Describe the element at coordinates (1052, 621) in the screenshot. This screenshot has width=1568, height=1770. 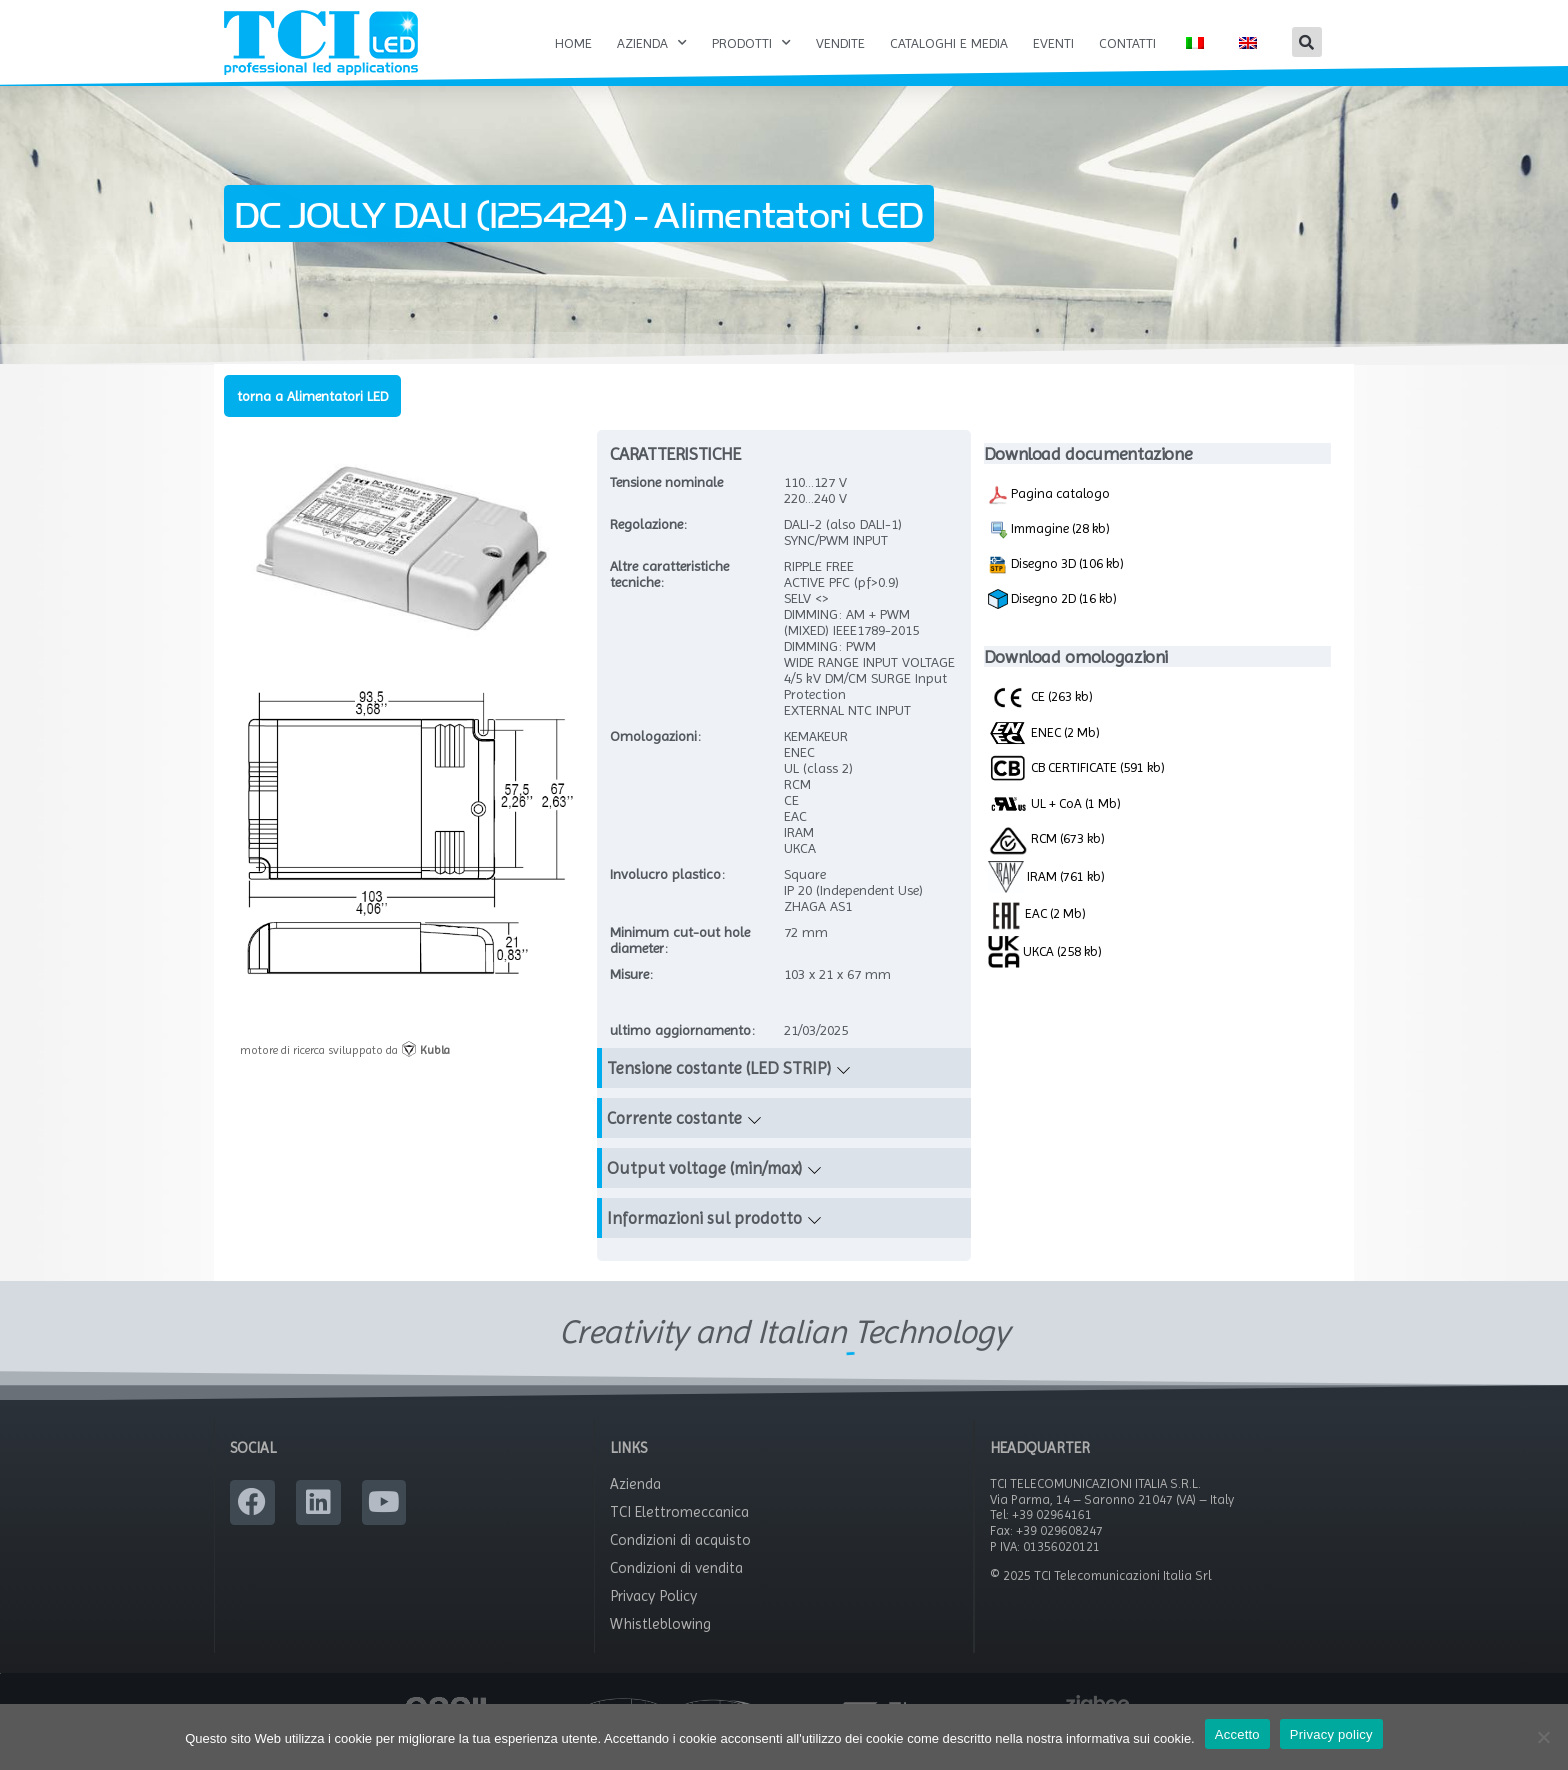
I see `Disegno 2D (16 kb)` at that location.